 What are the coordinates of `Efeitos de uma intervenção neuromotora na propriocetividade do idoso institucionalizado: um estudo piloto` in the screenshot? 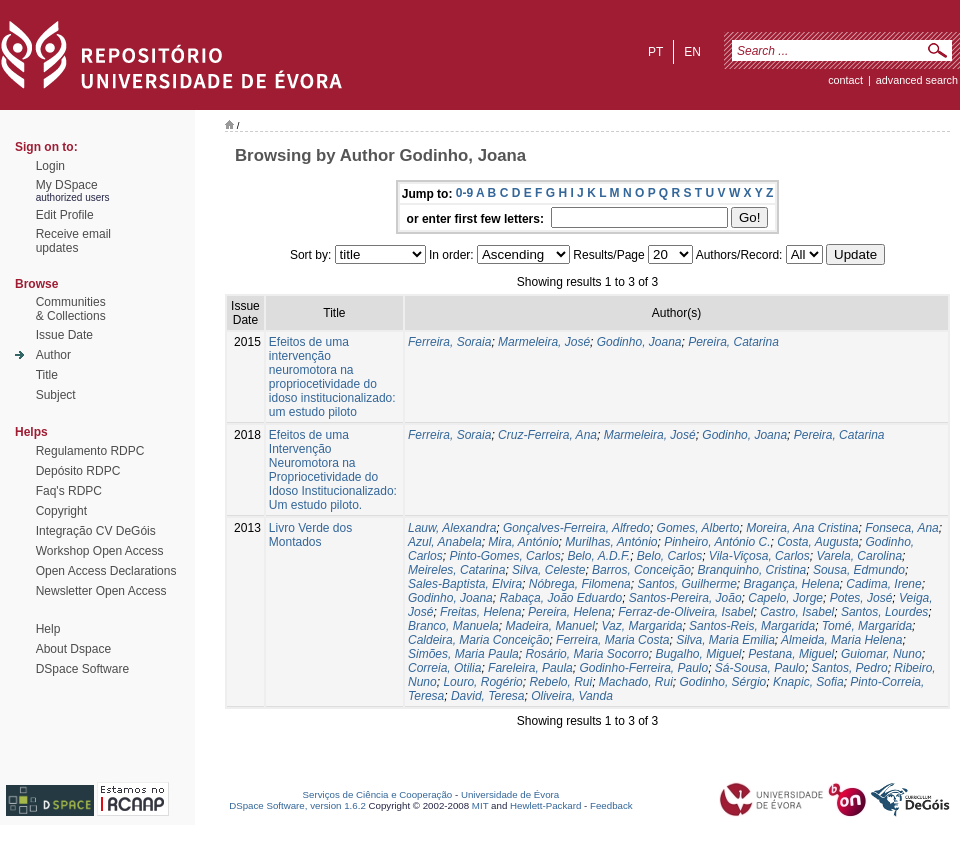 It's located at (332, 377).